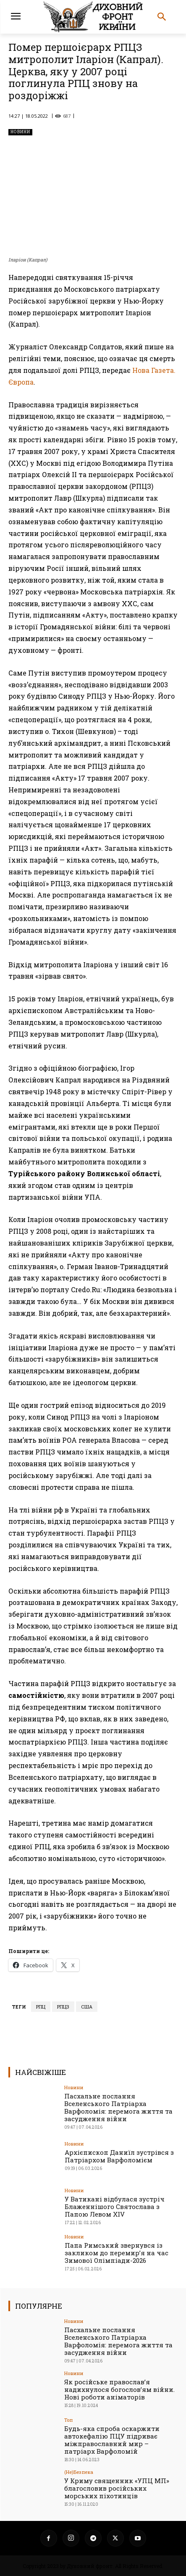  Describe the element at coordinates (86, 2006) in the screenshot. I see `США` at that location.